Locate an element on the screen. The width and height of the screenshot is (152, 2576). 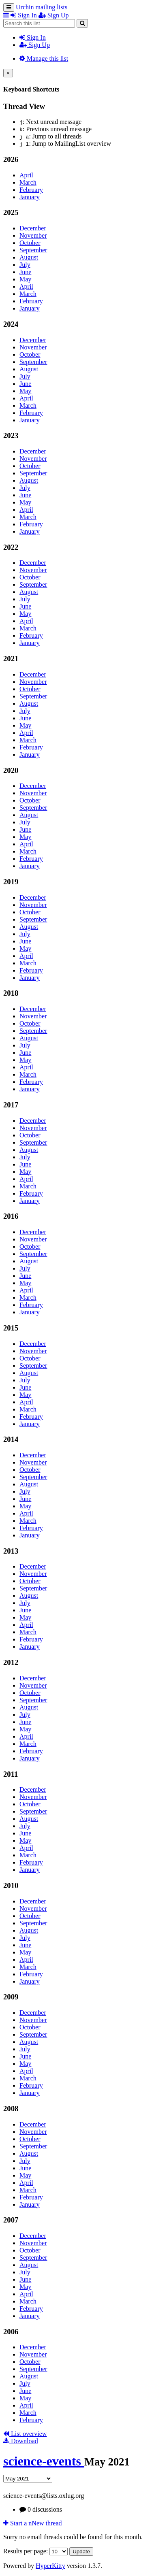
ew thread is located at coordinates (32, 2523).